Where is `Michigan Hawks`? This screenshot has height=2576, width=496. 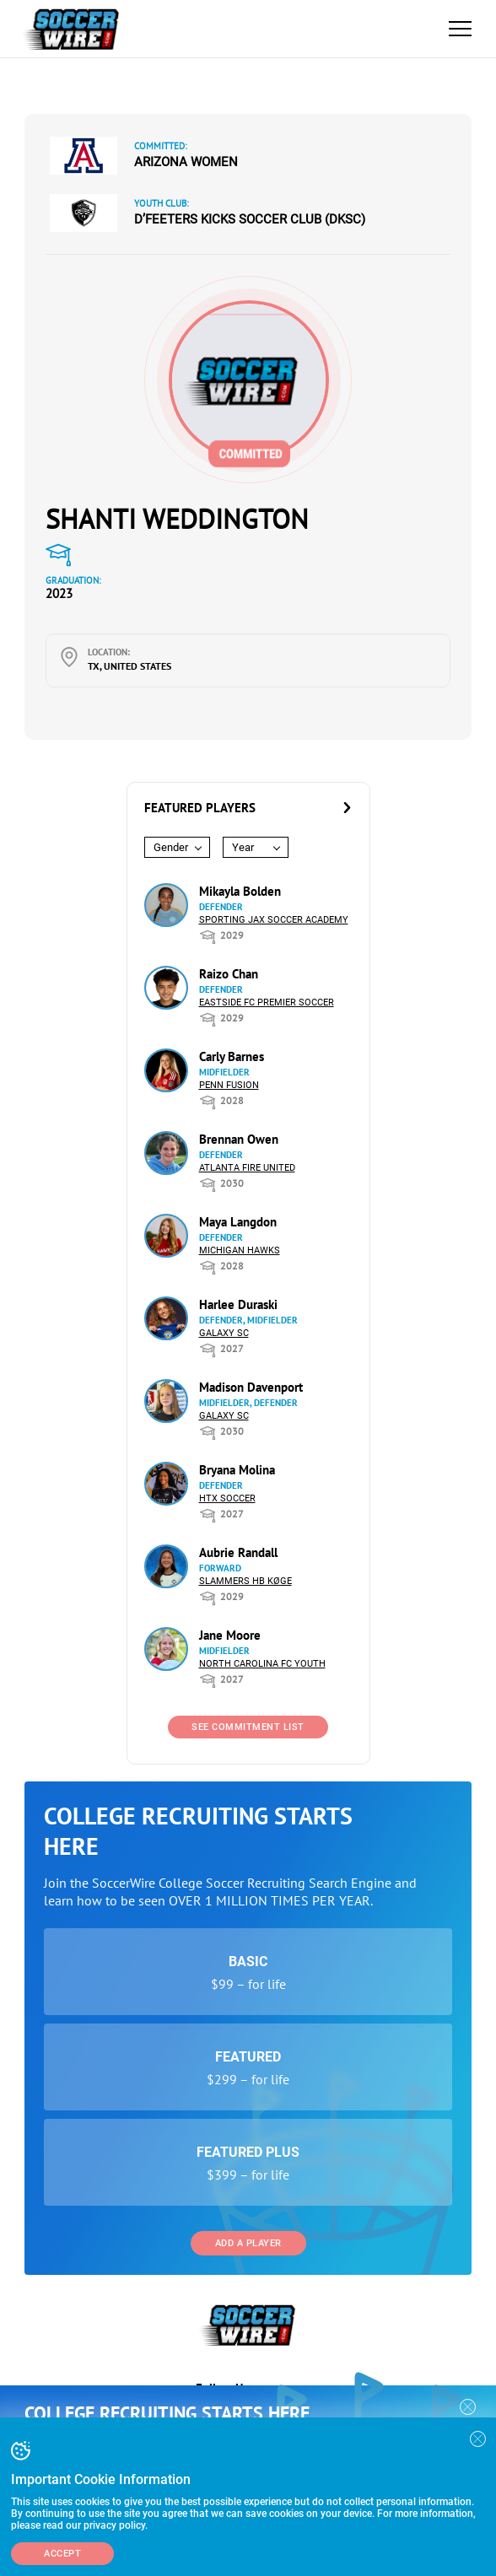 Michigan Hawks is located at coordinates (239, 1250).